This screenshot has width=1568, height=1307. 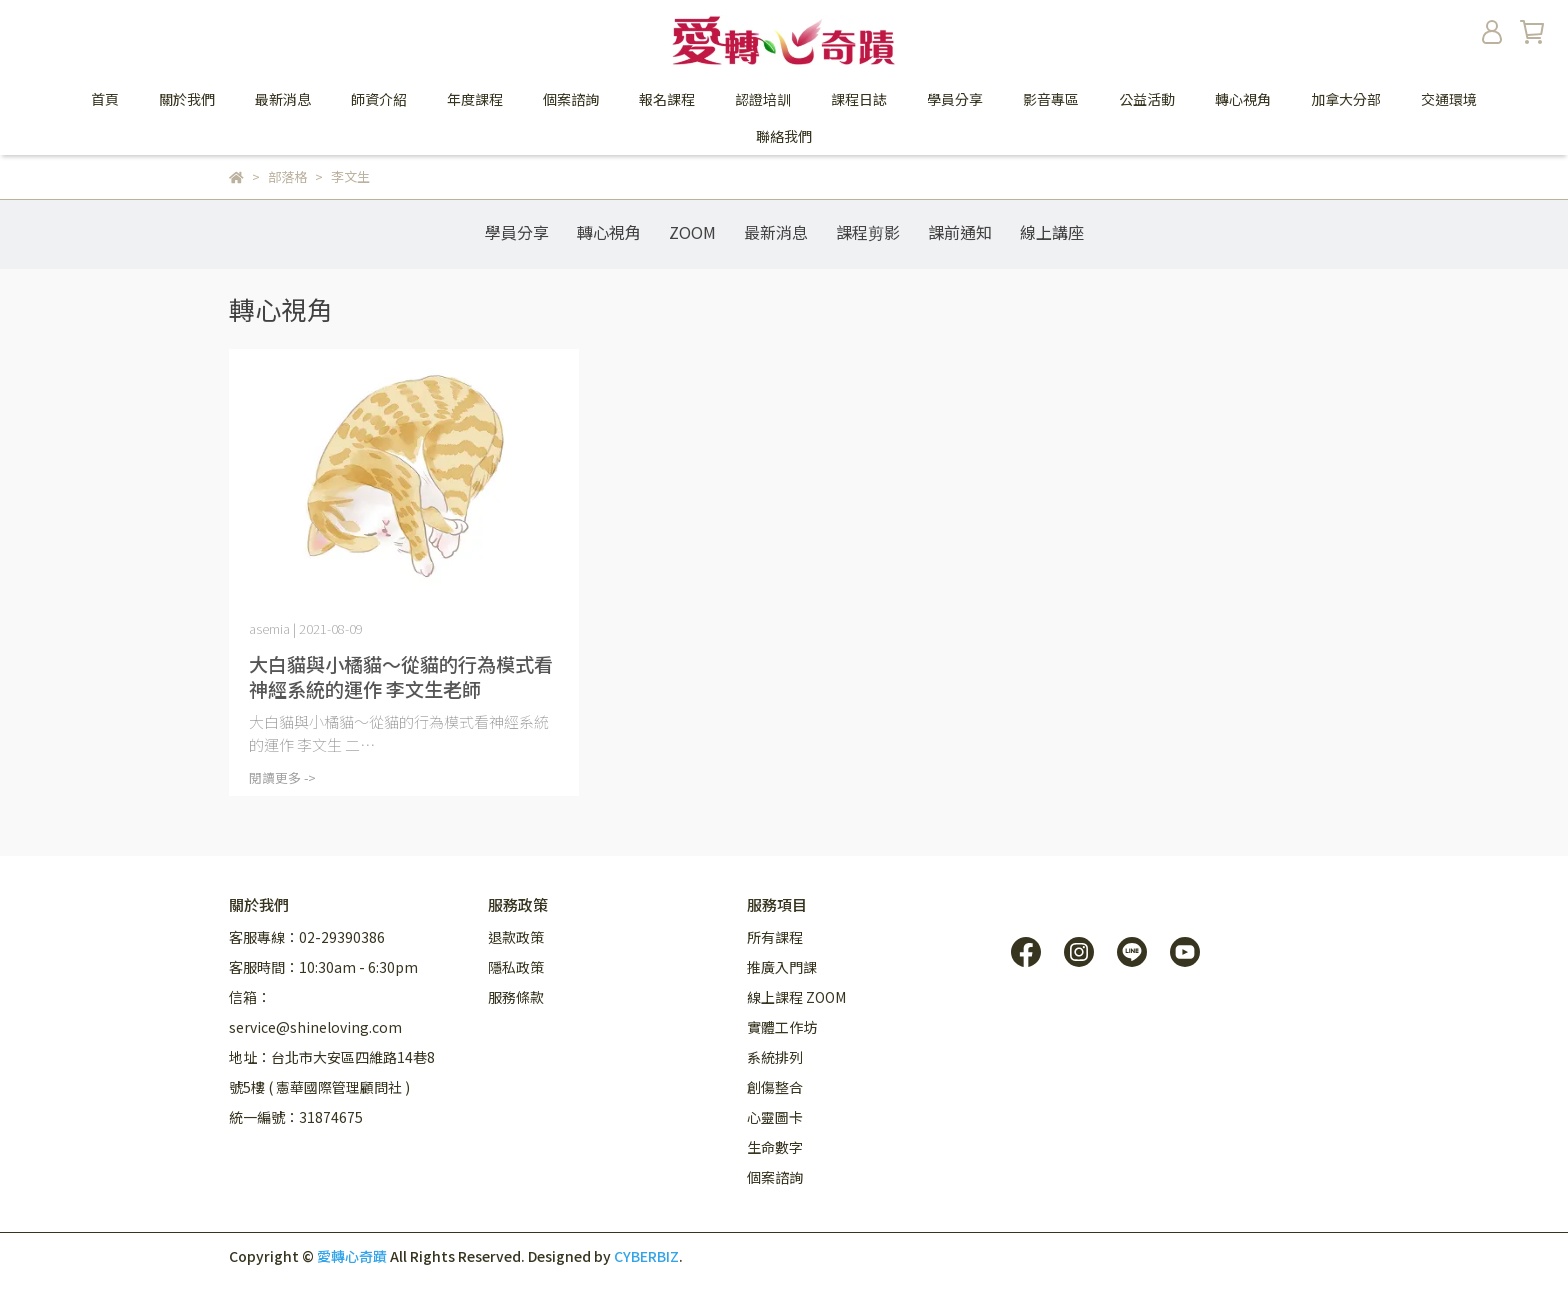 What do you see at coordinates (1147, 99) in the screenshot?
I see `公益活動` at bounding box center [1147, 99].